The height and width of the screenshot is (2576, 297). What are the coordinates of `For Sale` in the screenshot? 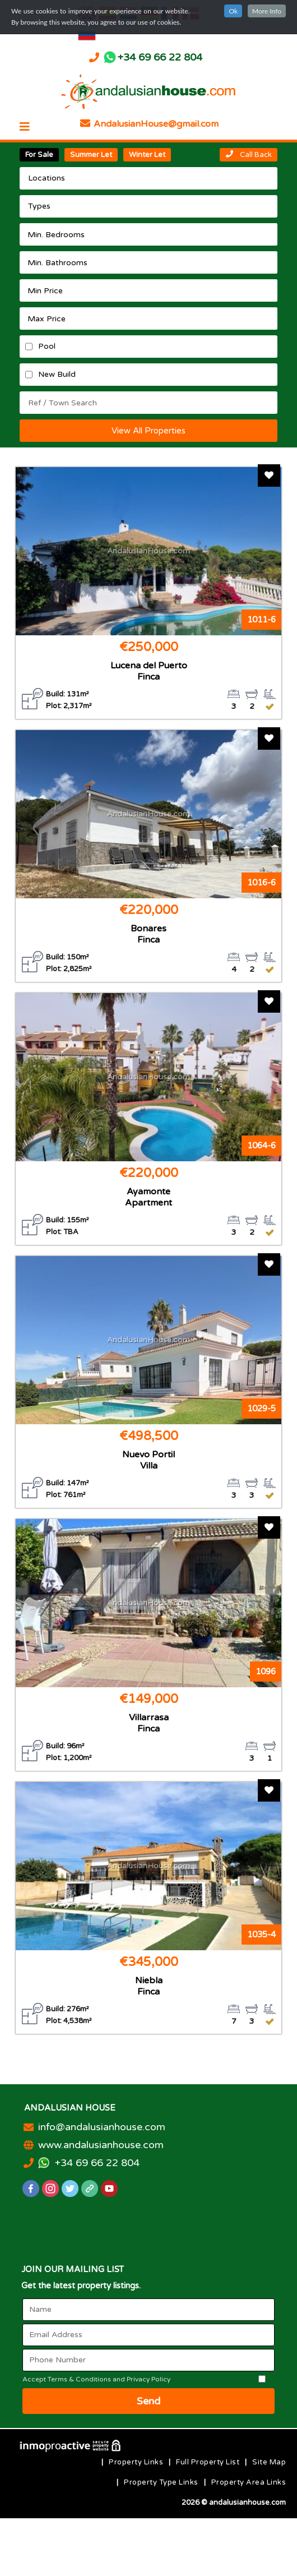 It's located at (39, 154).